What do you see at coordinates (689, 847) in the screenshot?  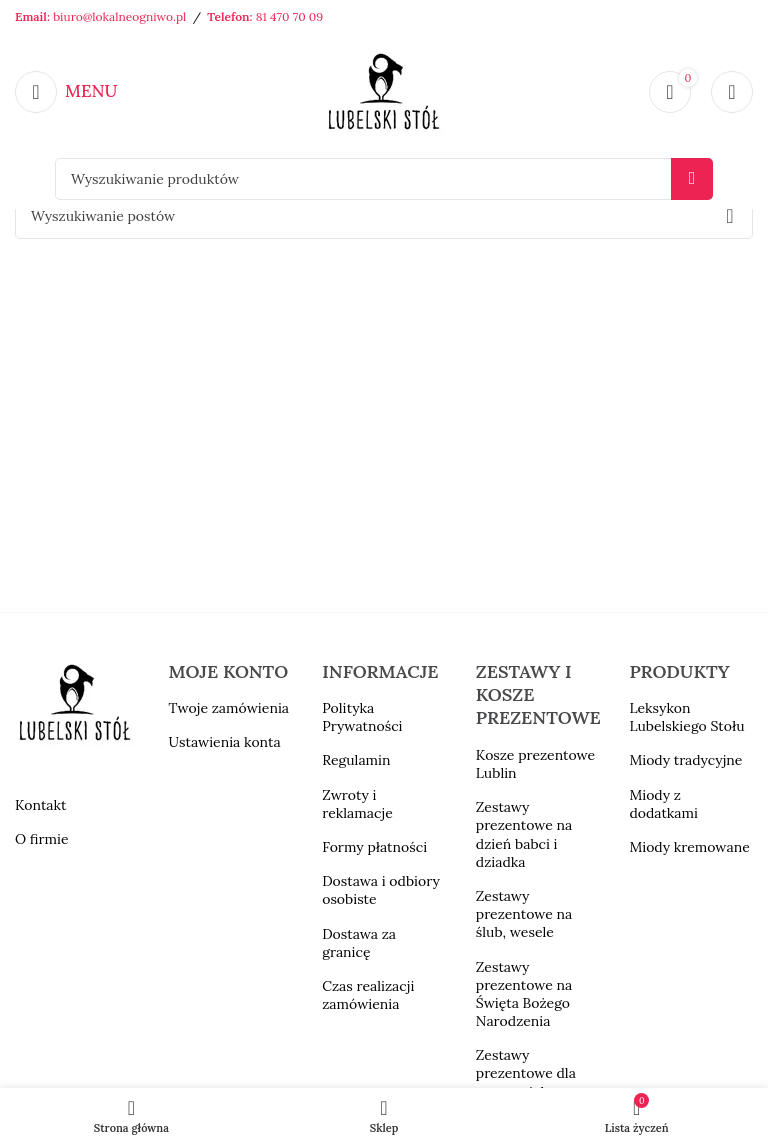 I see `Miody kremowane` at bounding box center [689, 847].